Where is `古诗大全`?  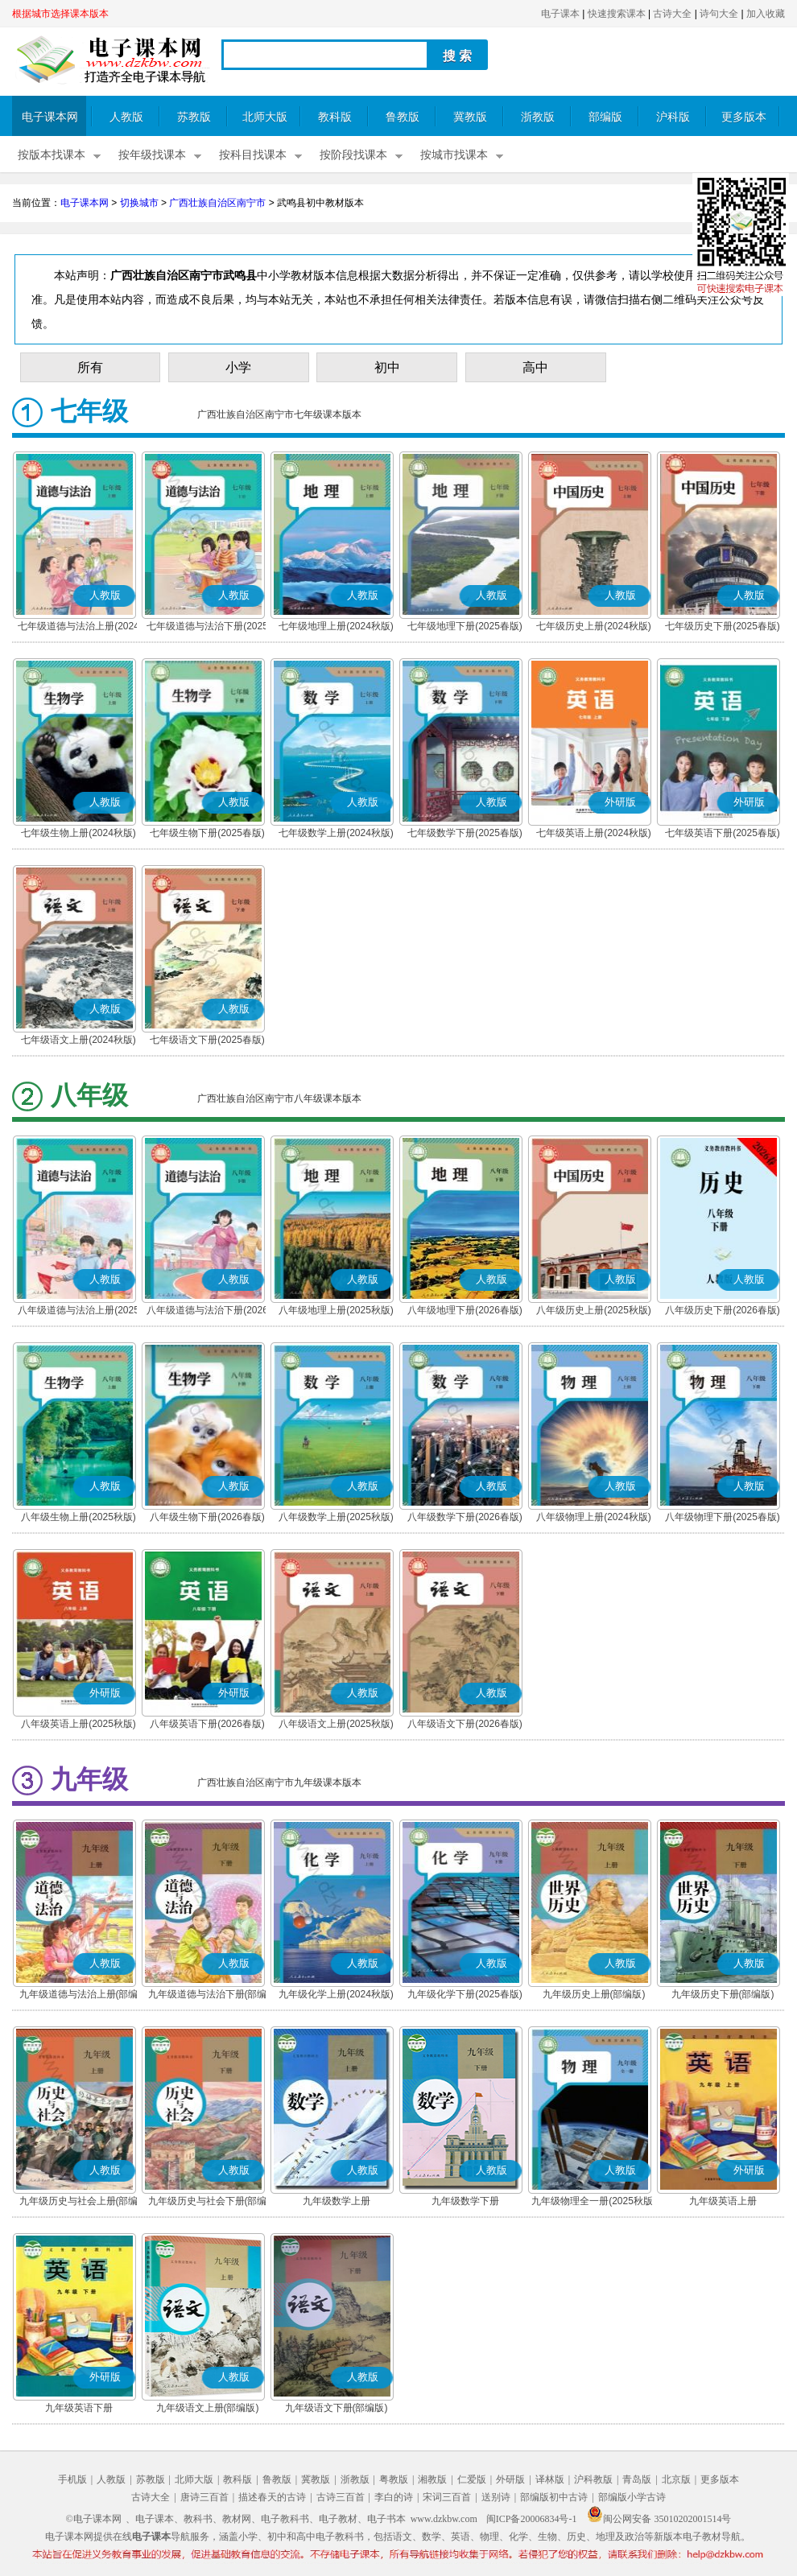 古诗大全 is located at coordinates (672, 13).